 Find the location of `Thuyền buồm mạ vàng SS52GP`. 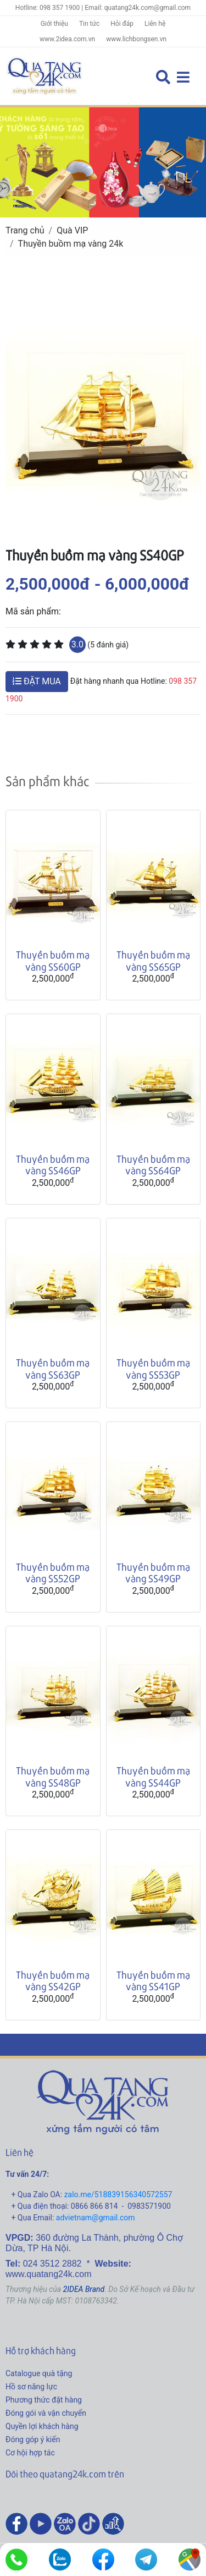

Thuyền buồm mạ vàng SS52GP is located at coordinates (53, 1572).